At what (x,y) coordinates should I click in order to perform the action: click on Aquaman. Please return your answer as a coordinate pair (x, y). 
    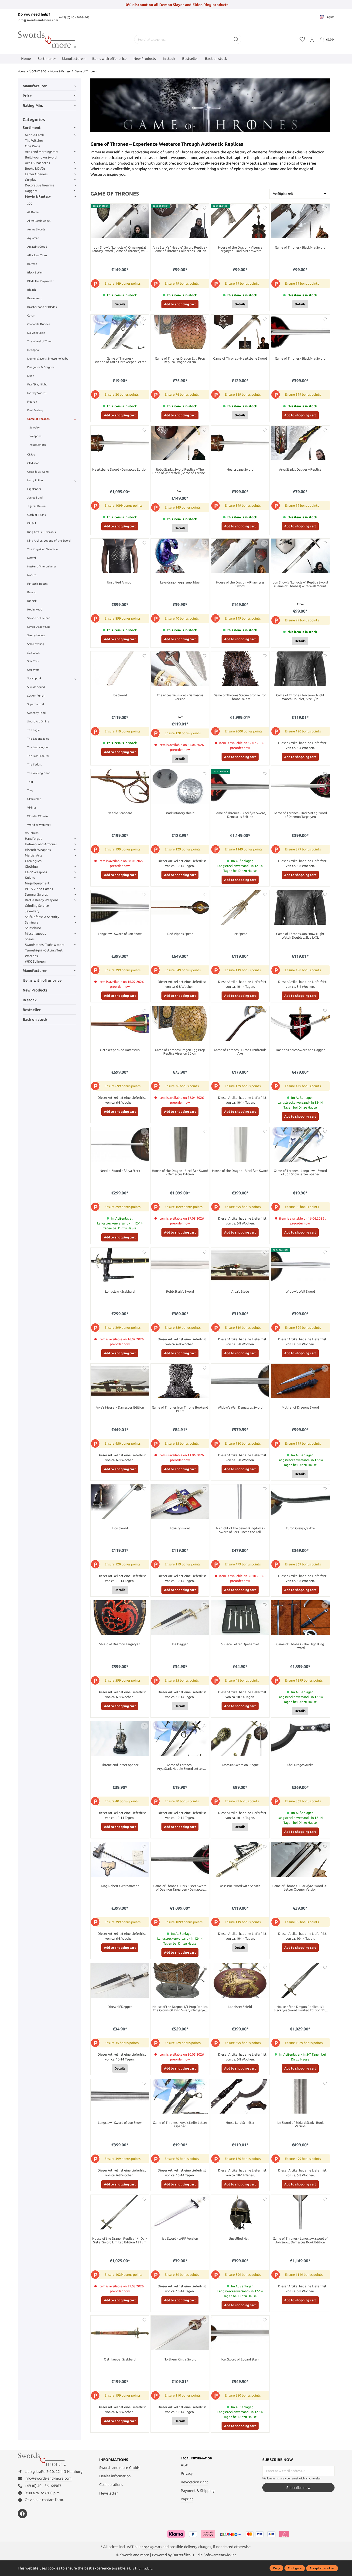
    Looking at the image, I should click on (33, 237).